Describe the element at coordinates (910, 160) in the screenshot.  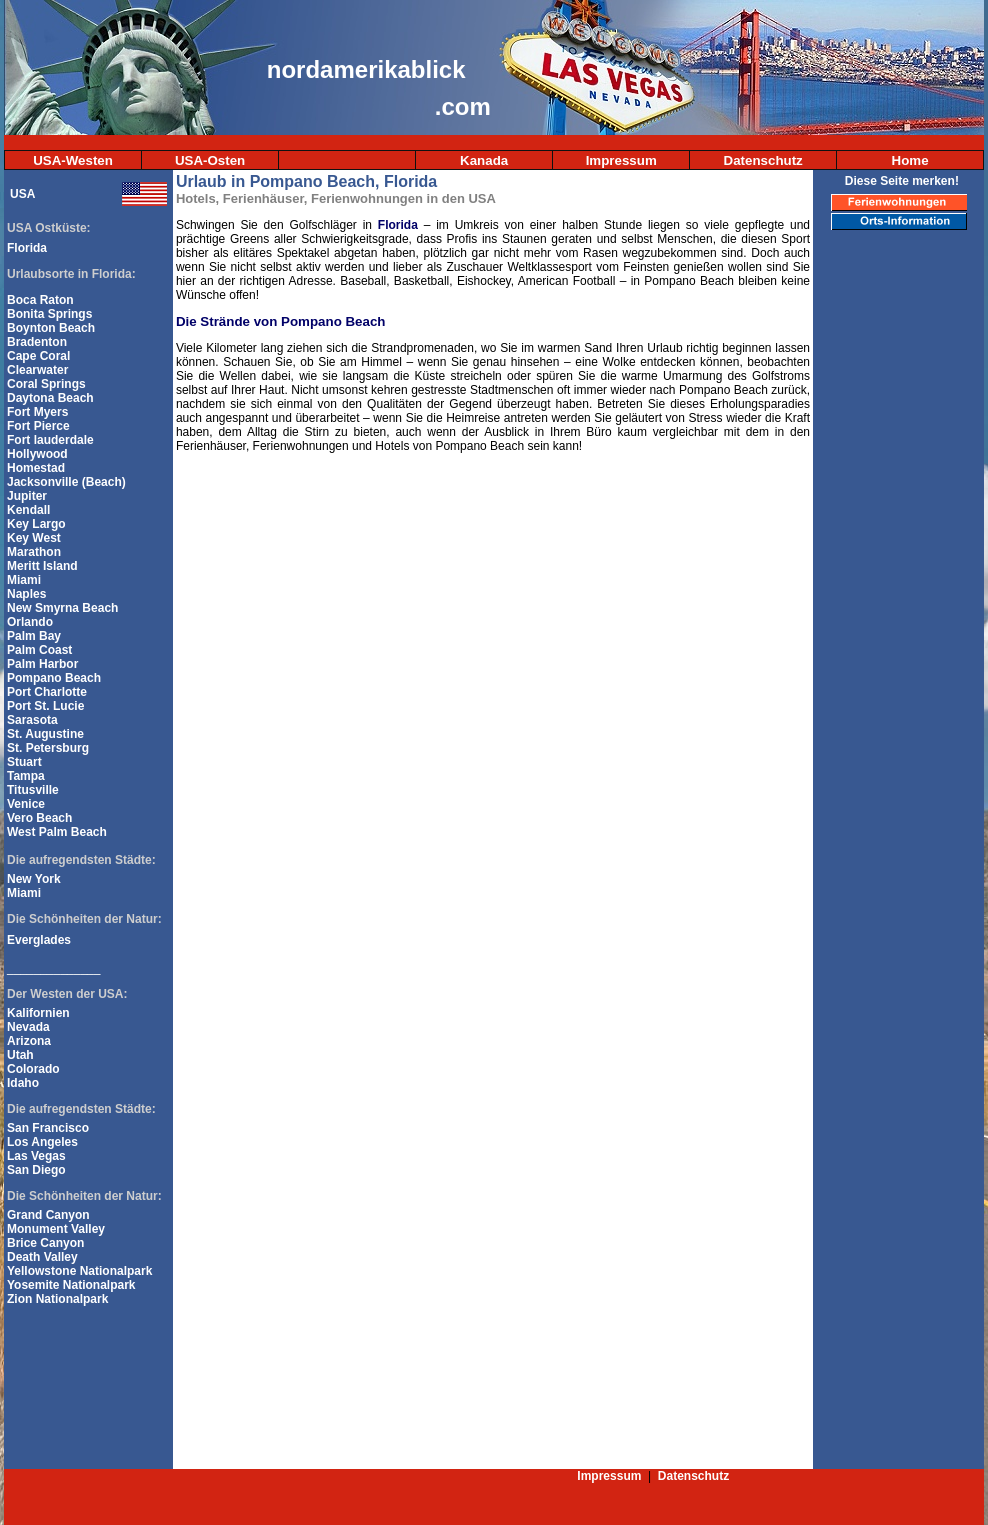
I see `Home` at that location.